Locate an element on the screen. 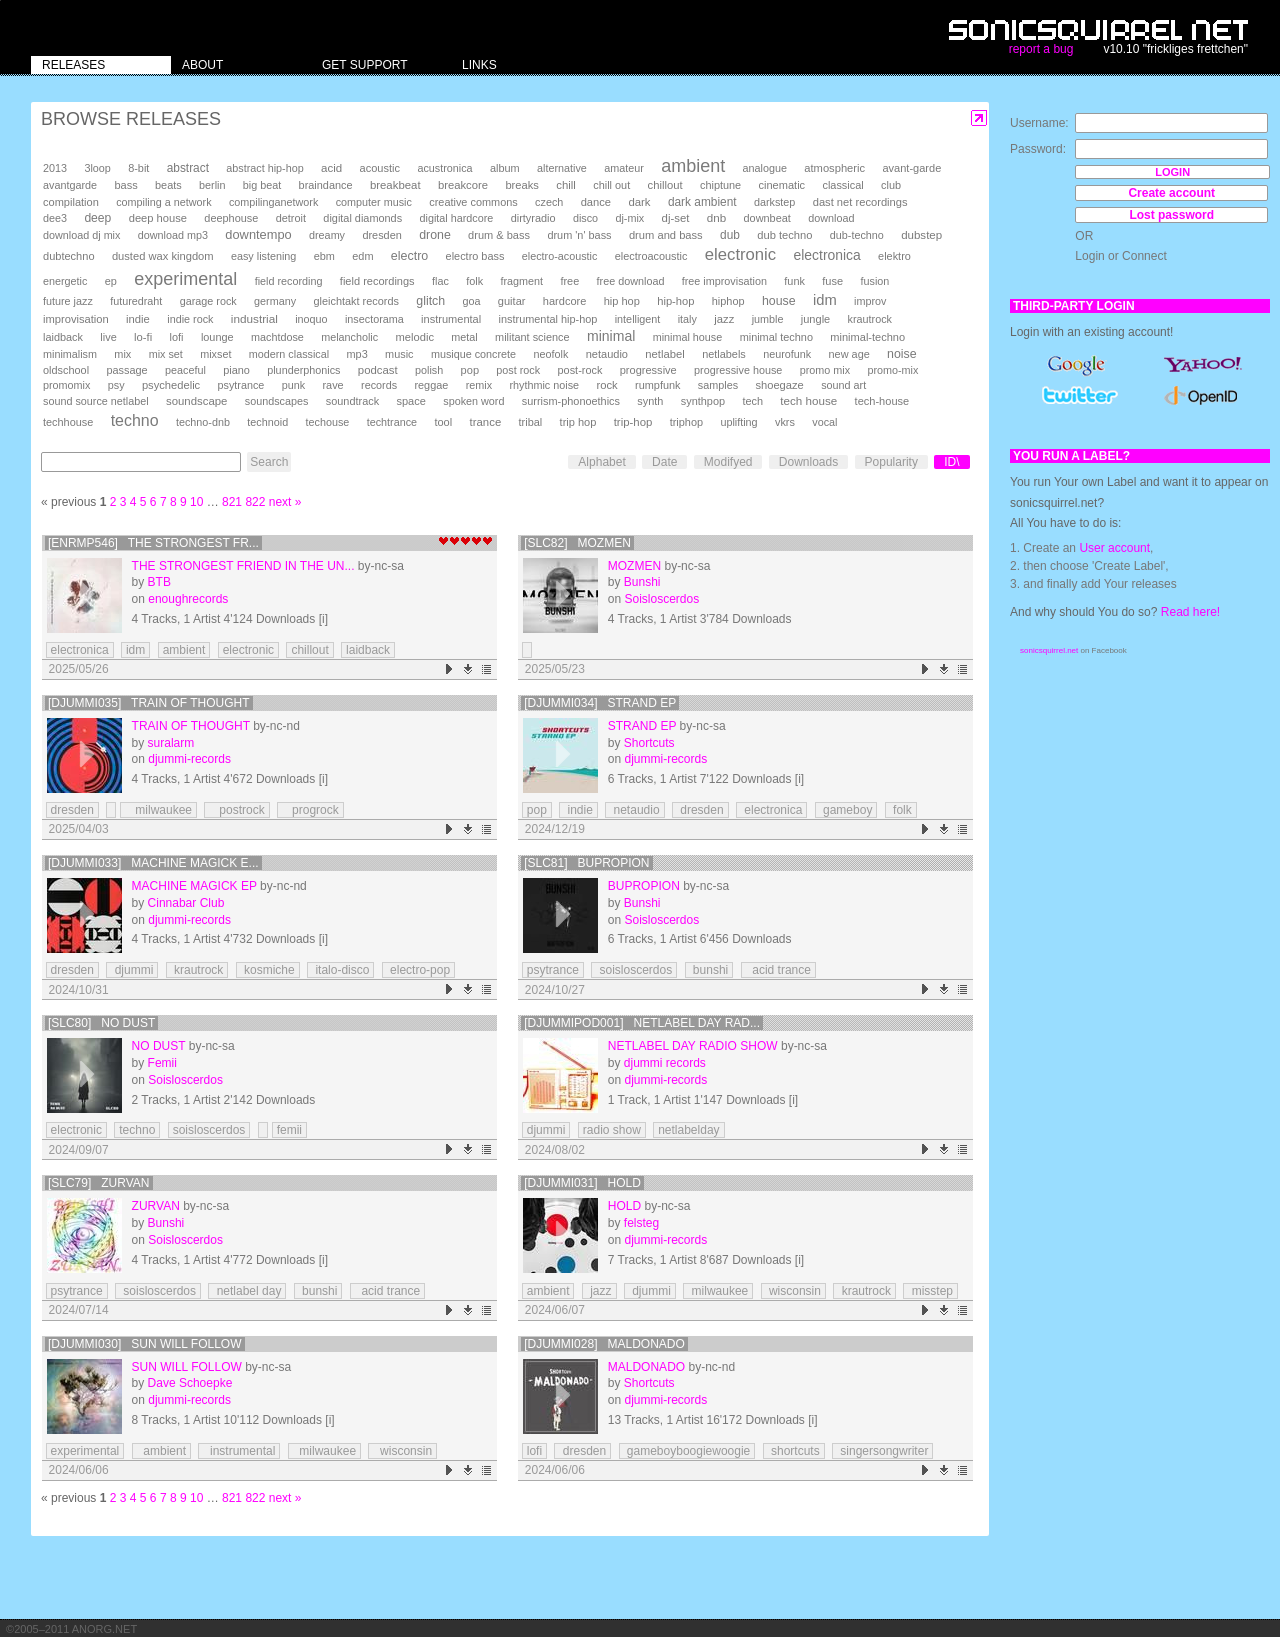 This screenshot has height=1637, width=1280. surrism-phonoethics is located at coordinates (571, 401).